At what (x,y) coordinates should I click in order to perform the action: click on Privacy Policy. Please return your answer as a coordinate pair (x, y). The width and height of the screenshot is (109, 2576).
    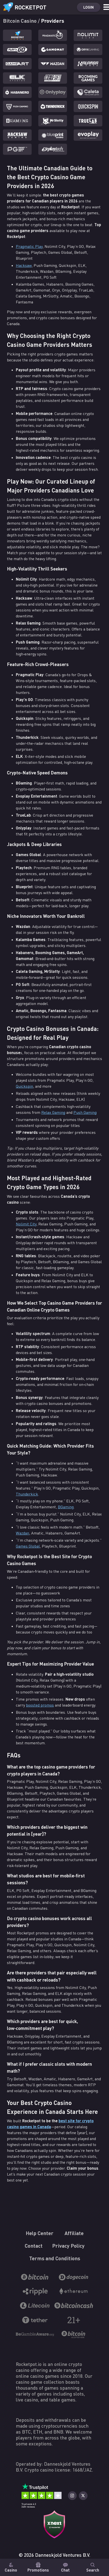
    Looking at the image, I should click on (68, 2261).